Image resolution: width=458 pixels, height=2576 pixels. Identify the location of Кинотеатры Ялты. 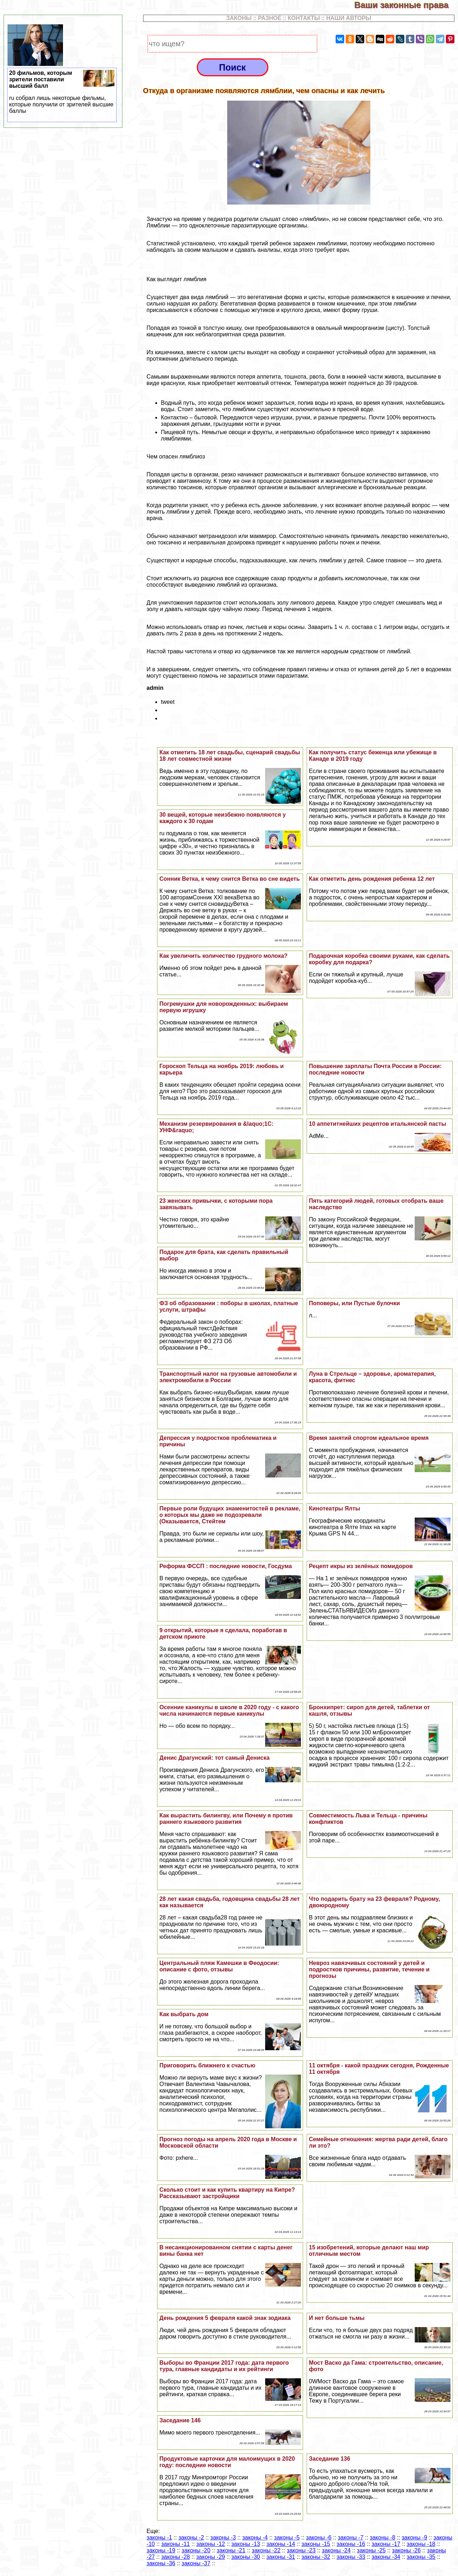
(334, 1508).